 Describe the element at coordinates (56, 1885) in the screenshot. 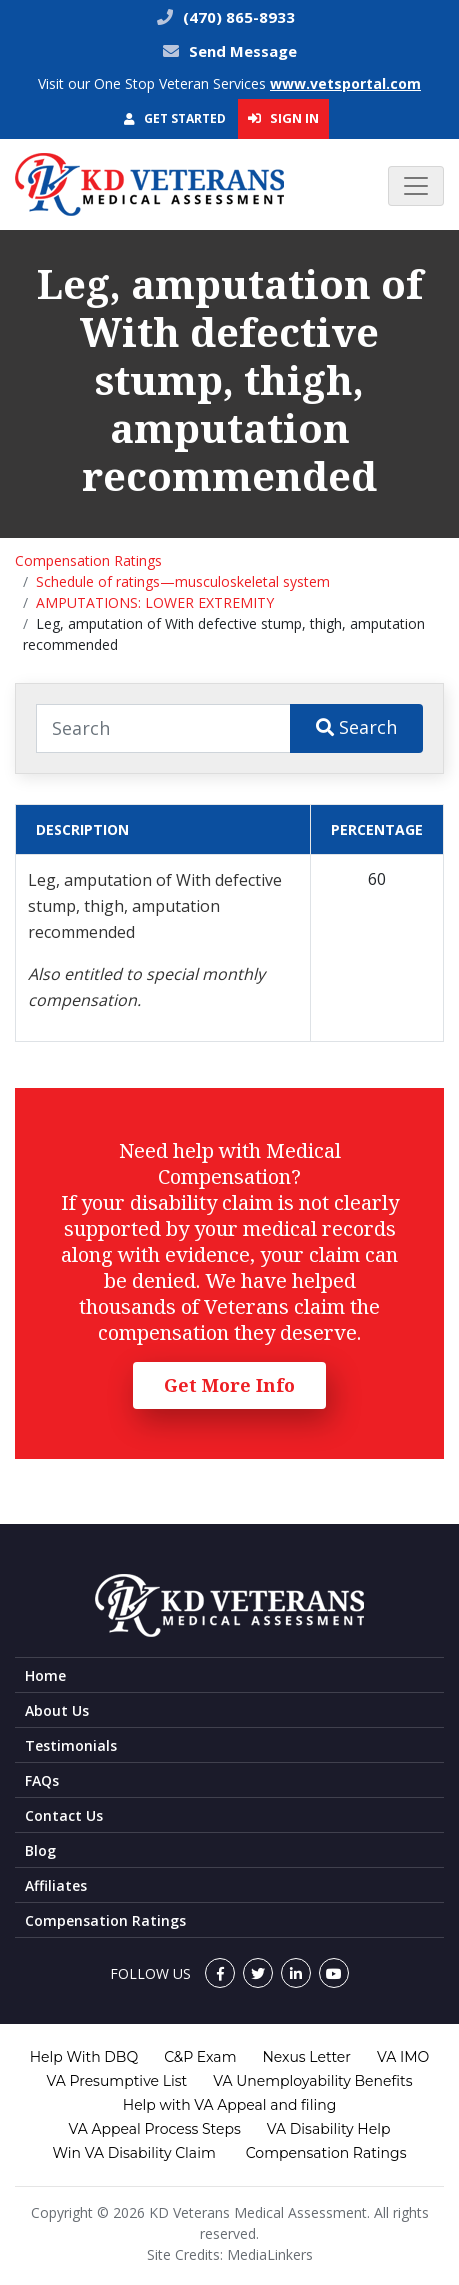

I see `Affiliates` at that location.